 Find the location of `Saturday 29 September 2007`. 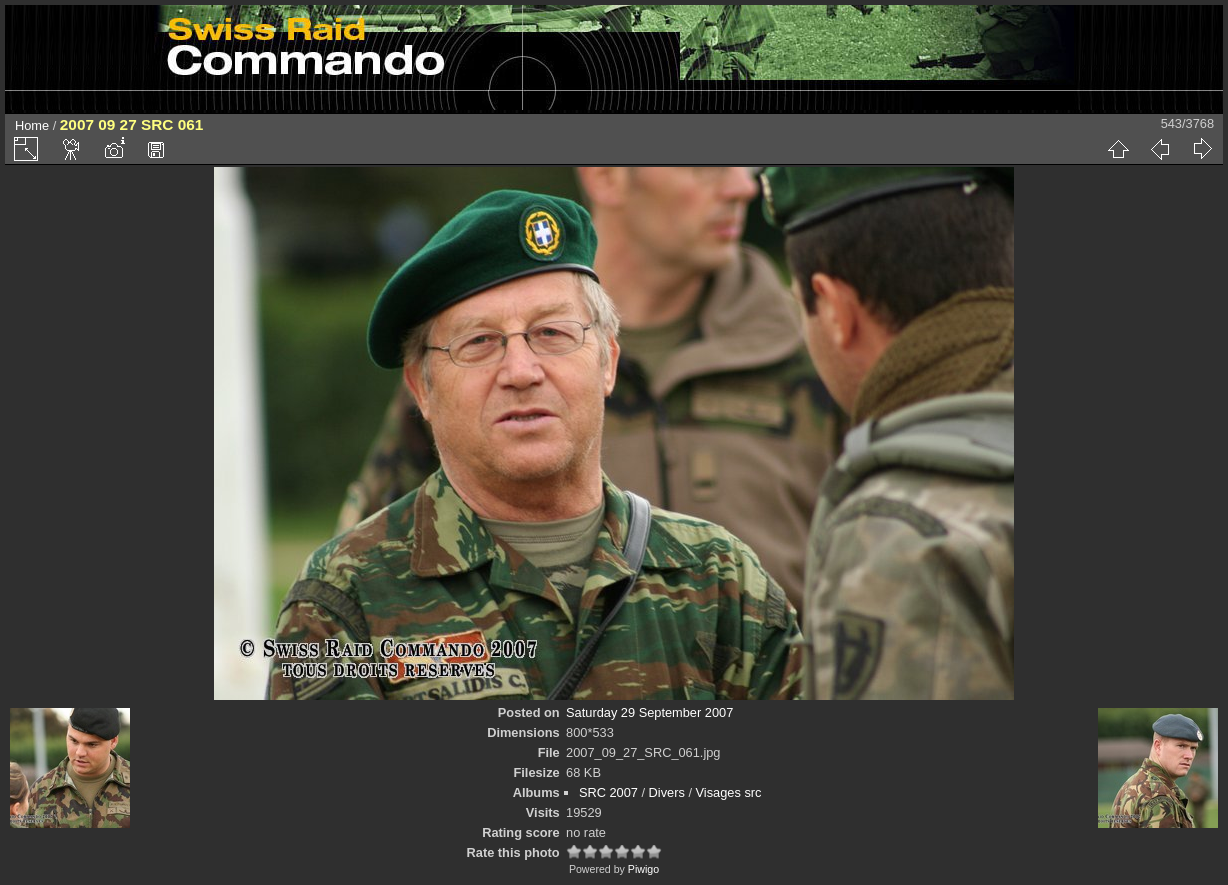

Saturday 29 September 2007 is located at coordinates (649, 712).